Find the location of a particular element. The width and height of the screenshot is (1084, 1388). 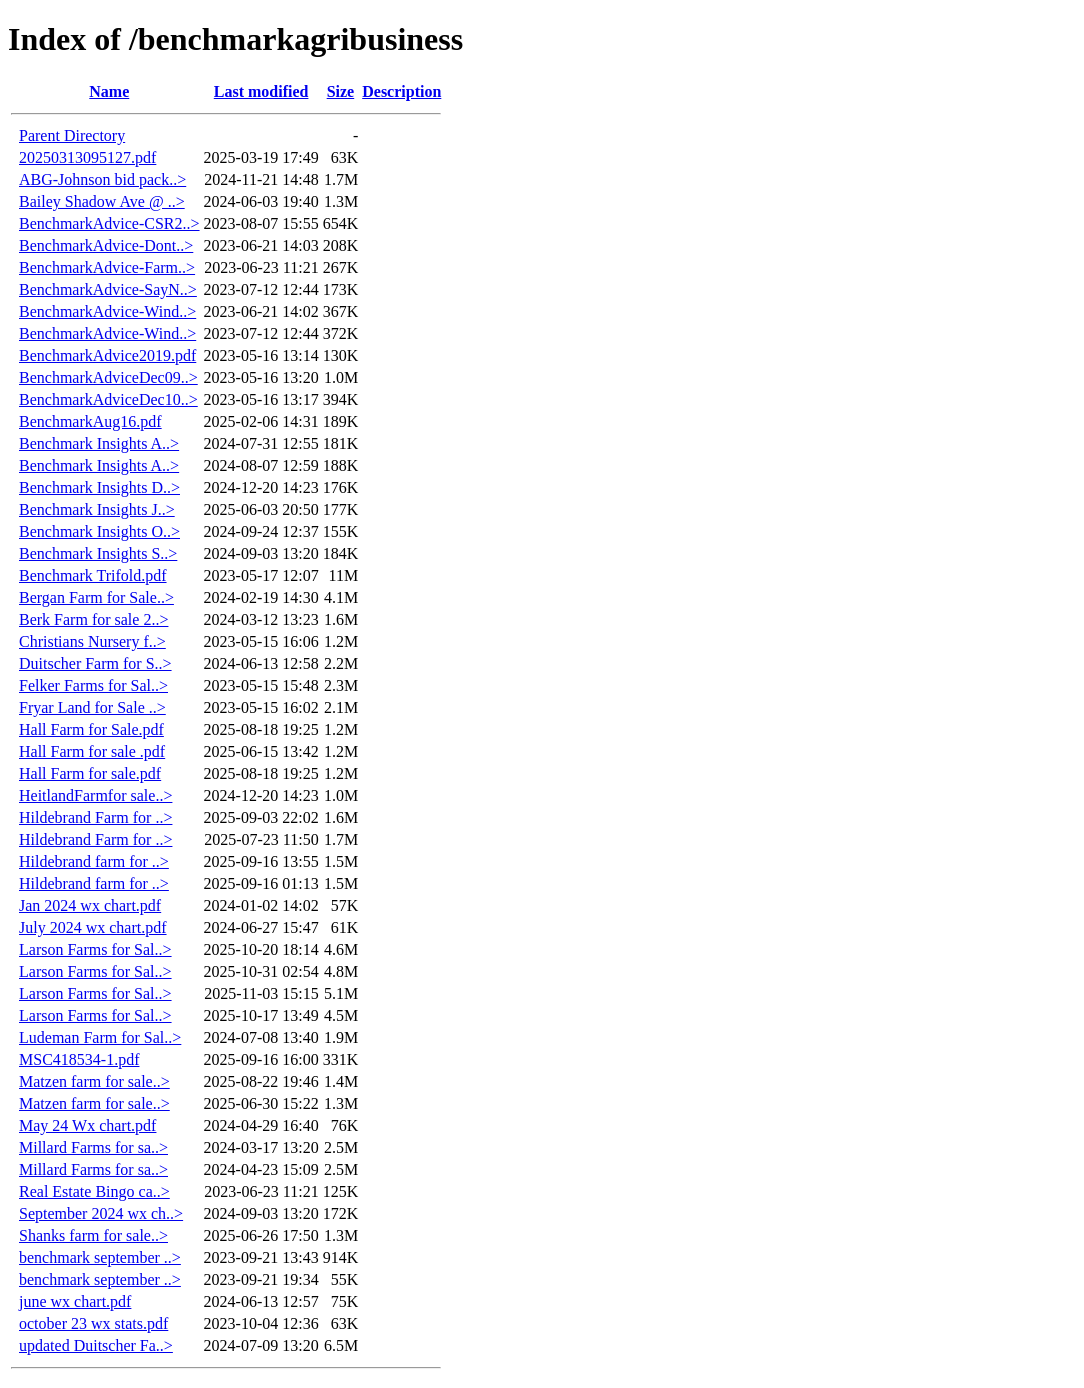

July 2024 wx chart.pdf is located at coordinates (93, 927).